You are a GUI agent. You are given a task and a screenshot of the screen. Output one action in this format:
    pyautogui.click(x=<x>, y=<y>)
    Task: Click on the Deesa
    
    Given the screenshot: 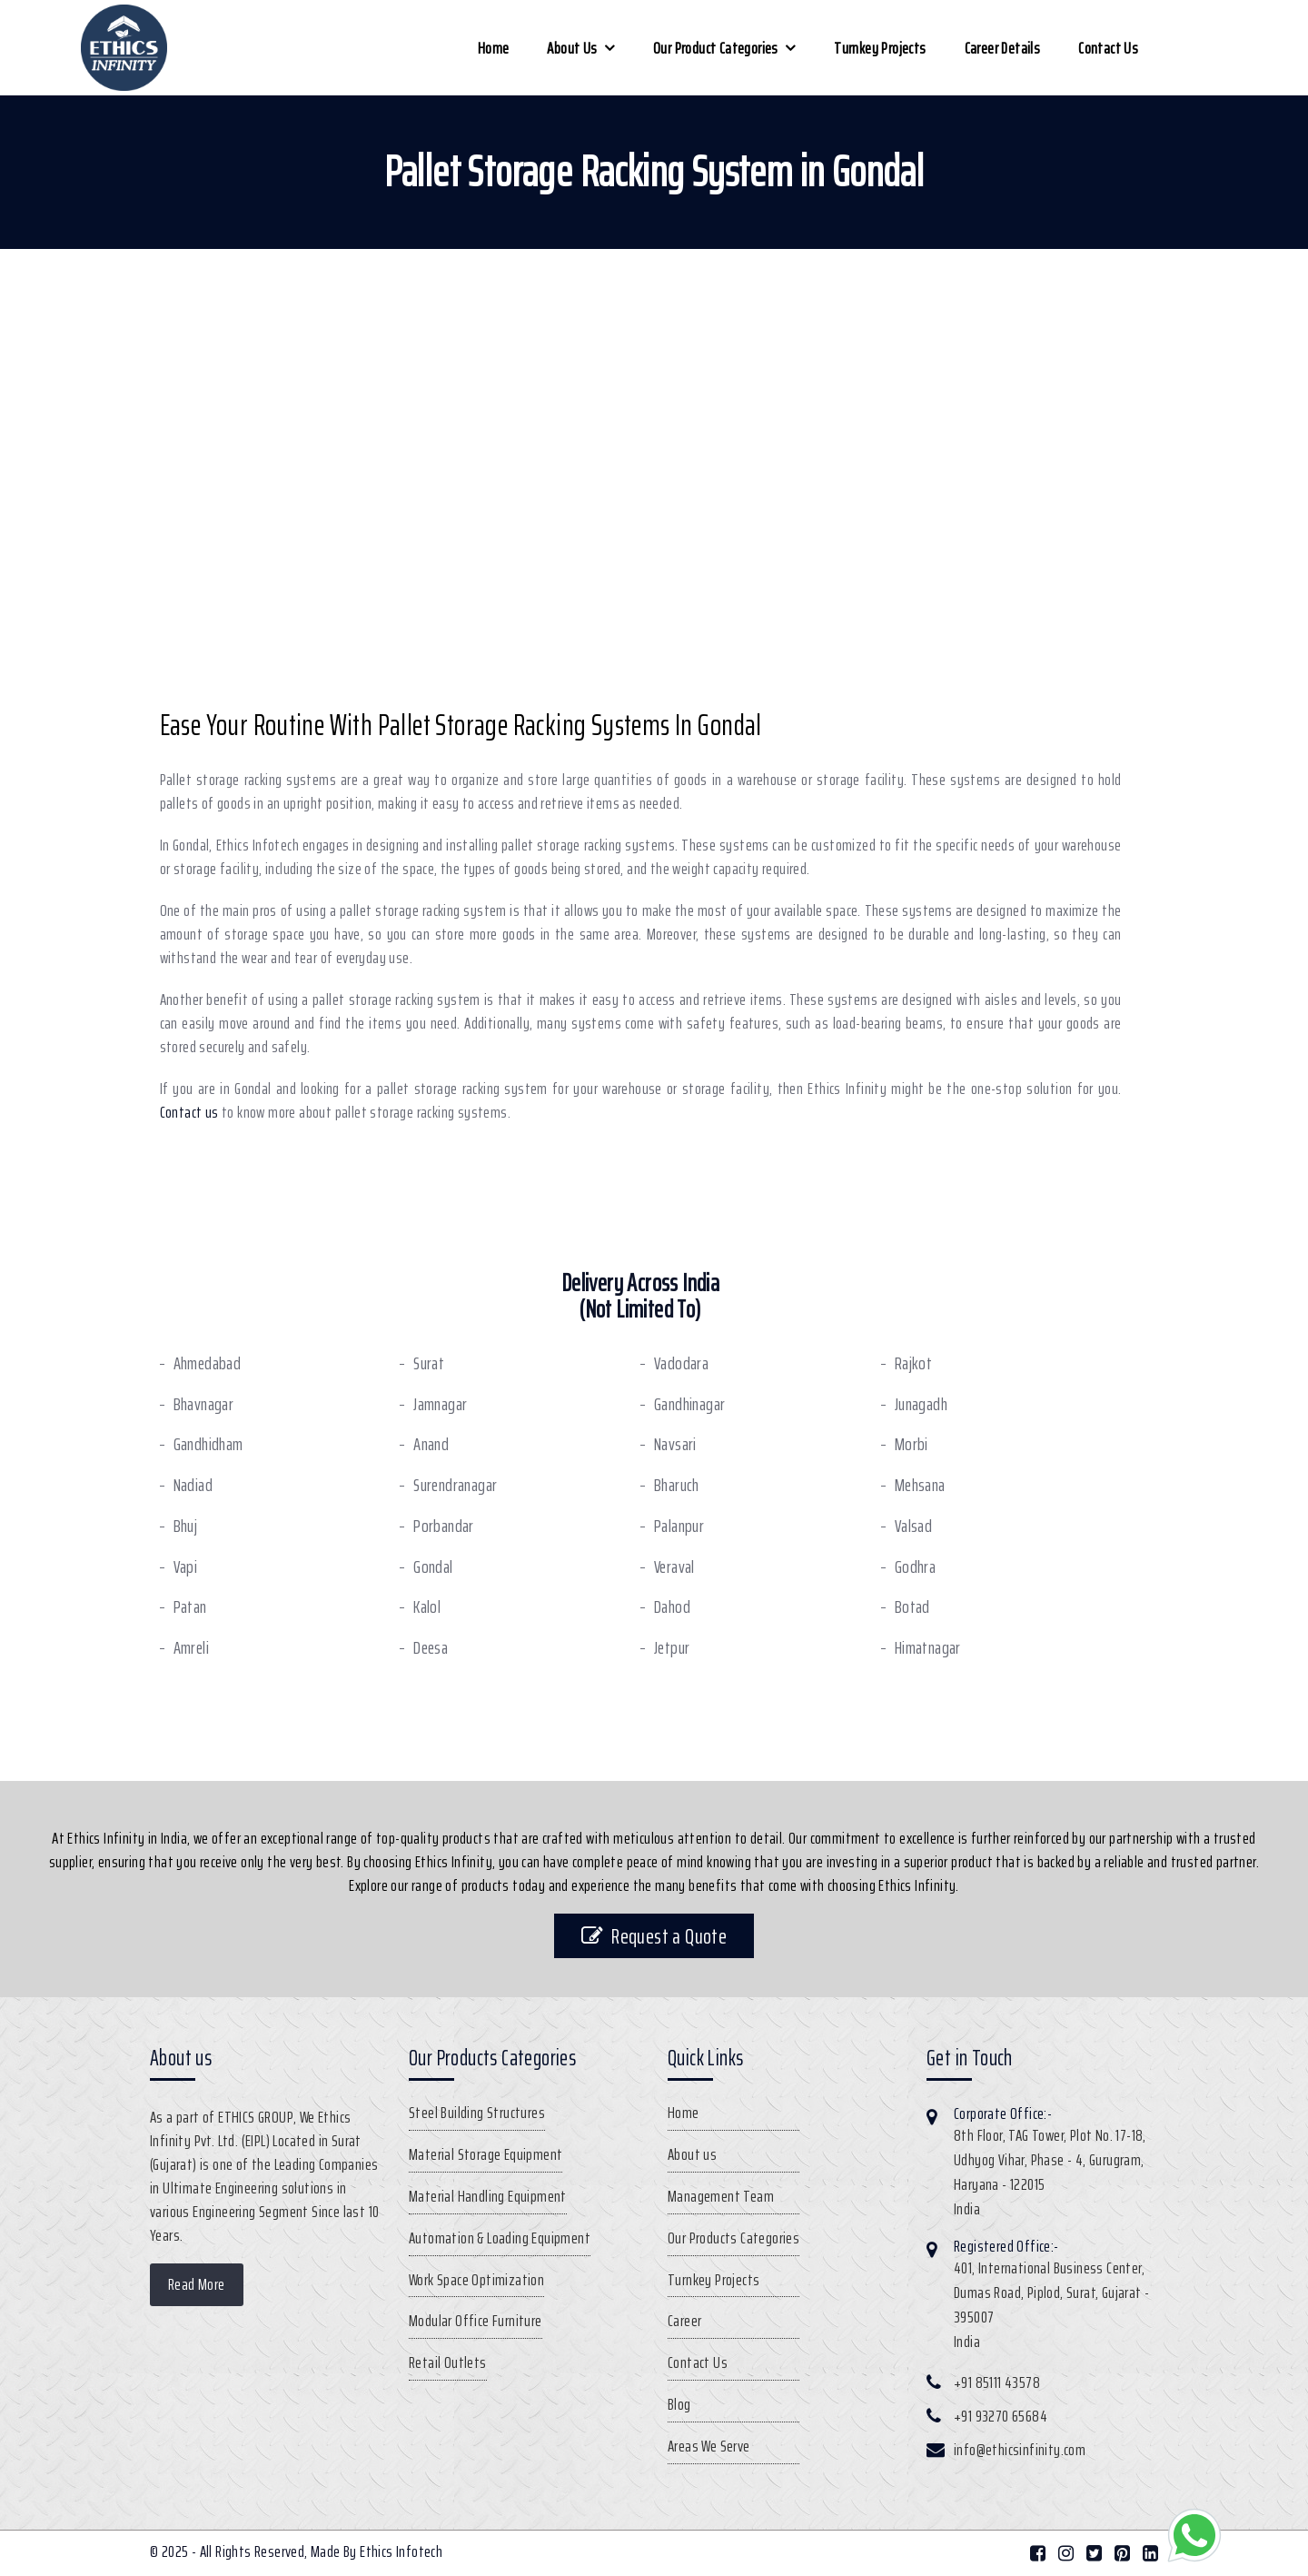 What is the action you would take?
    pyautogui.click(x=430, y=1648)
    